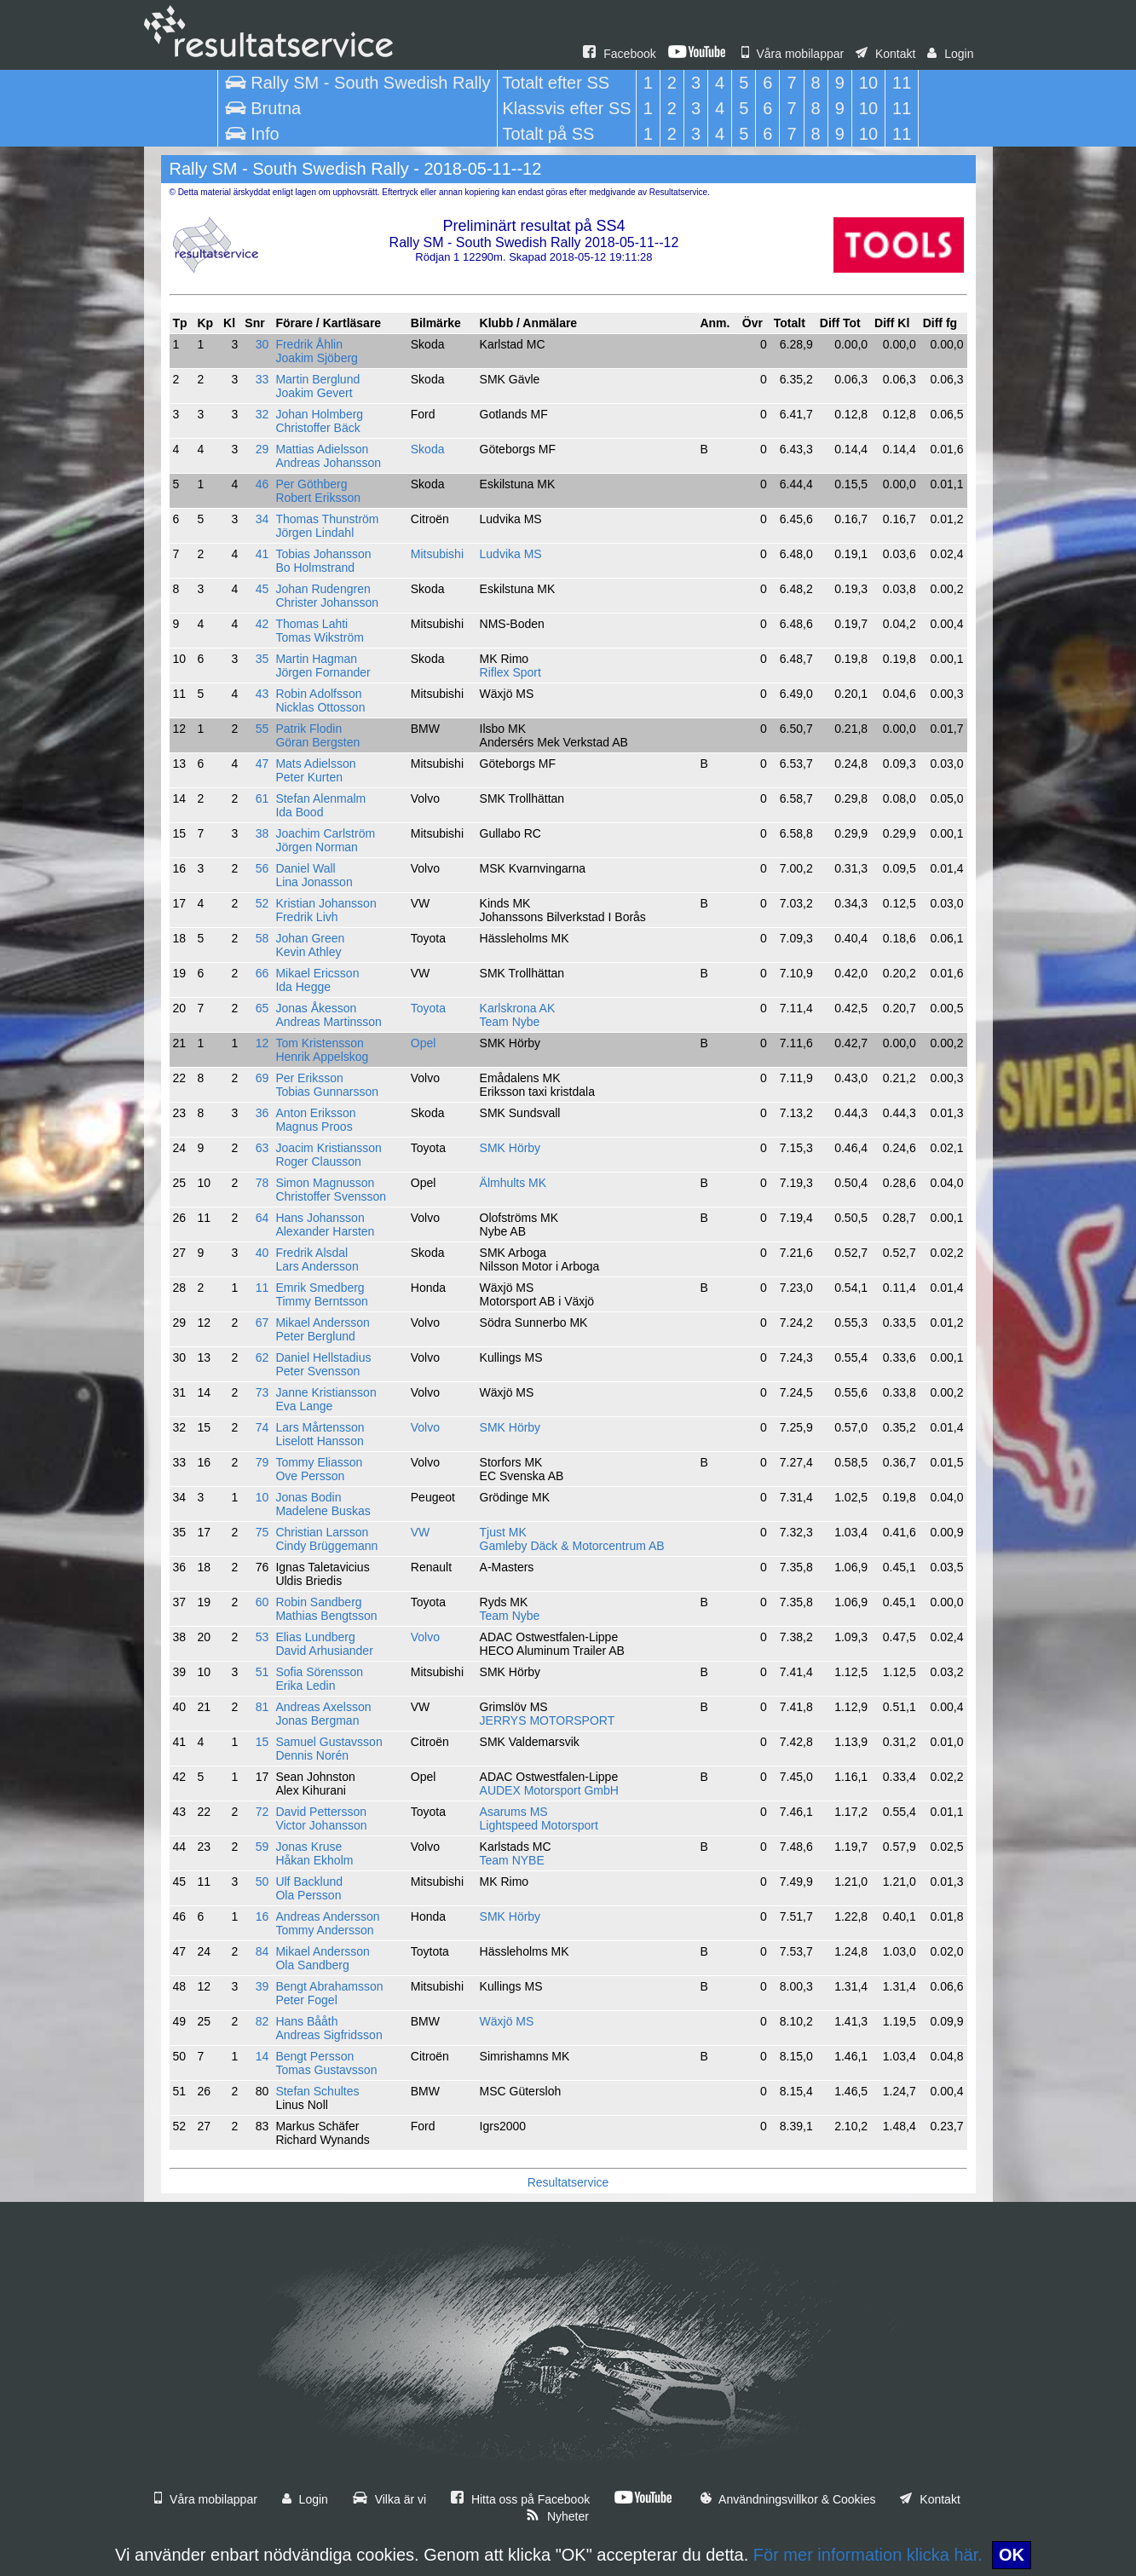  What do you see at coordinates (308, 728) in the screenshot?
I see `Patrik Flodin` at bounding box center [308, 728].